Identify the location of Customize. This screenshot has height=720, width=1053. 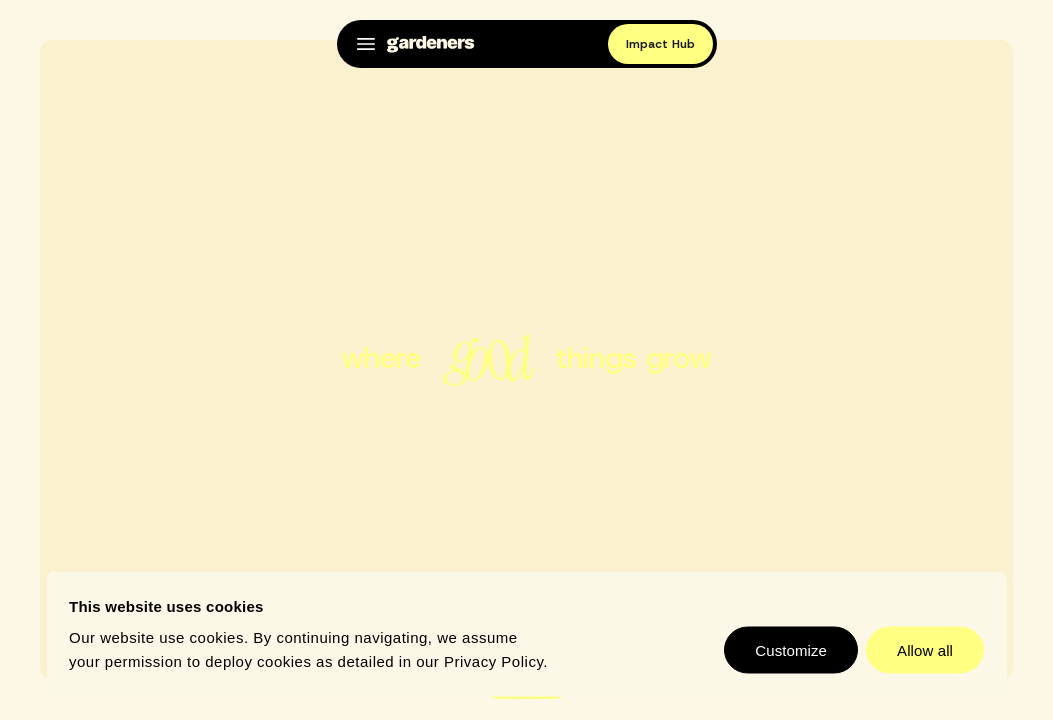
(791, 650).